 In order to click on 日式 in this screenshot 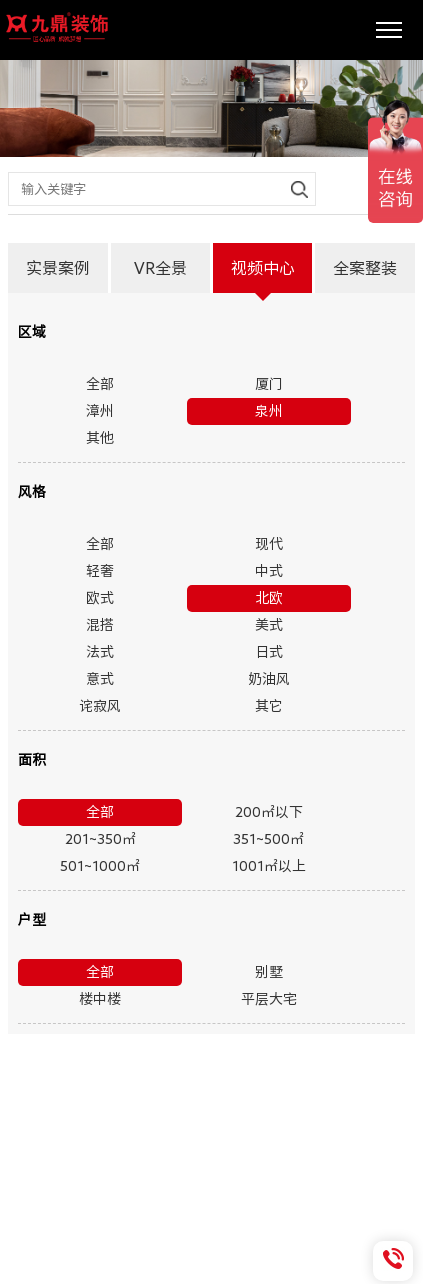, I will do `click(269, 652)`.